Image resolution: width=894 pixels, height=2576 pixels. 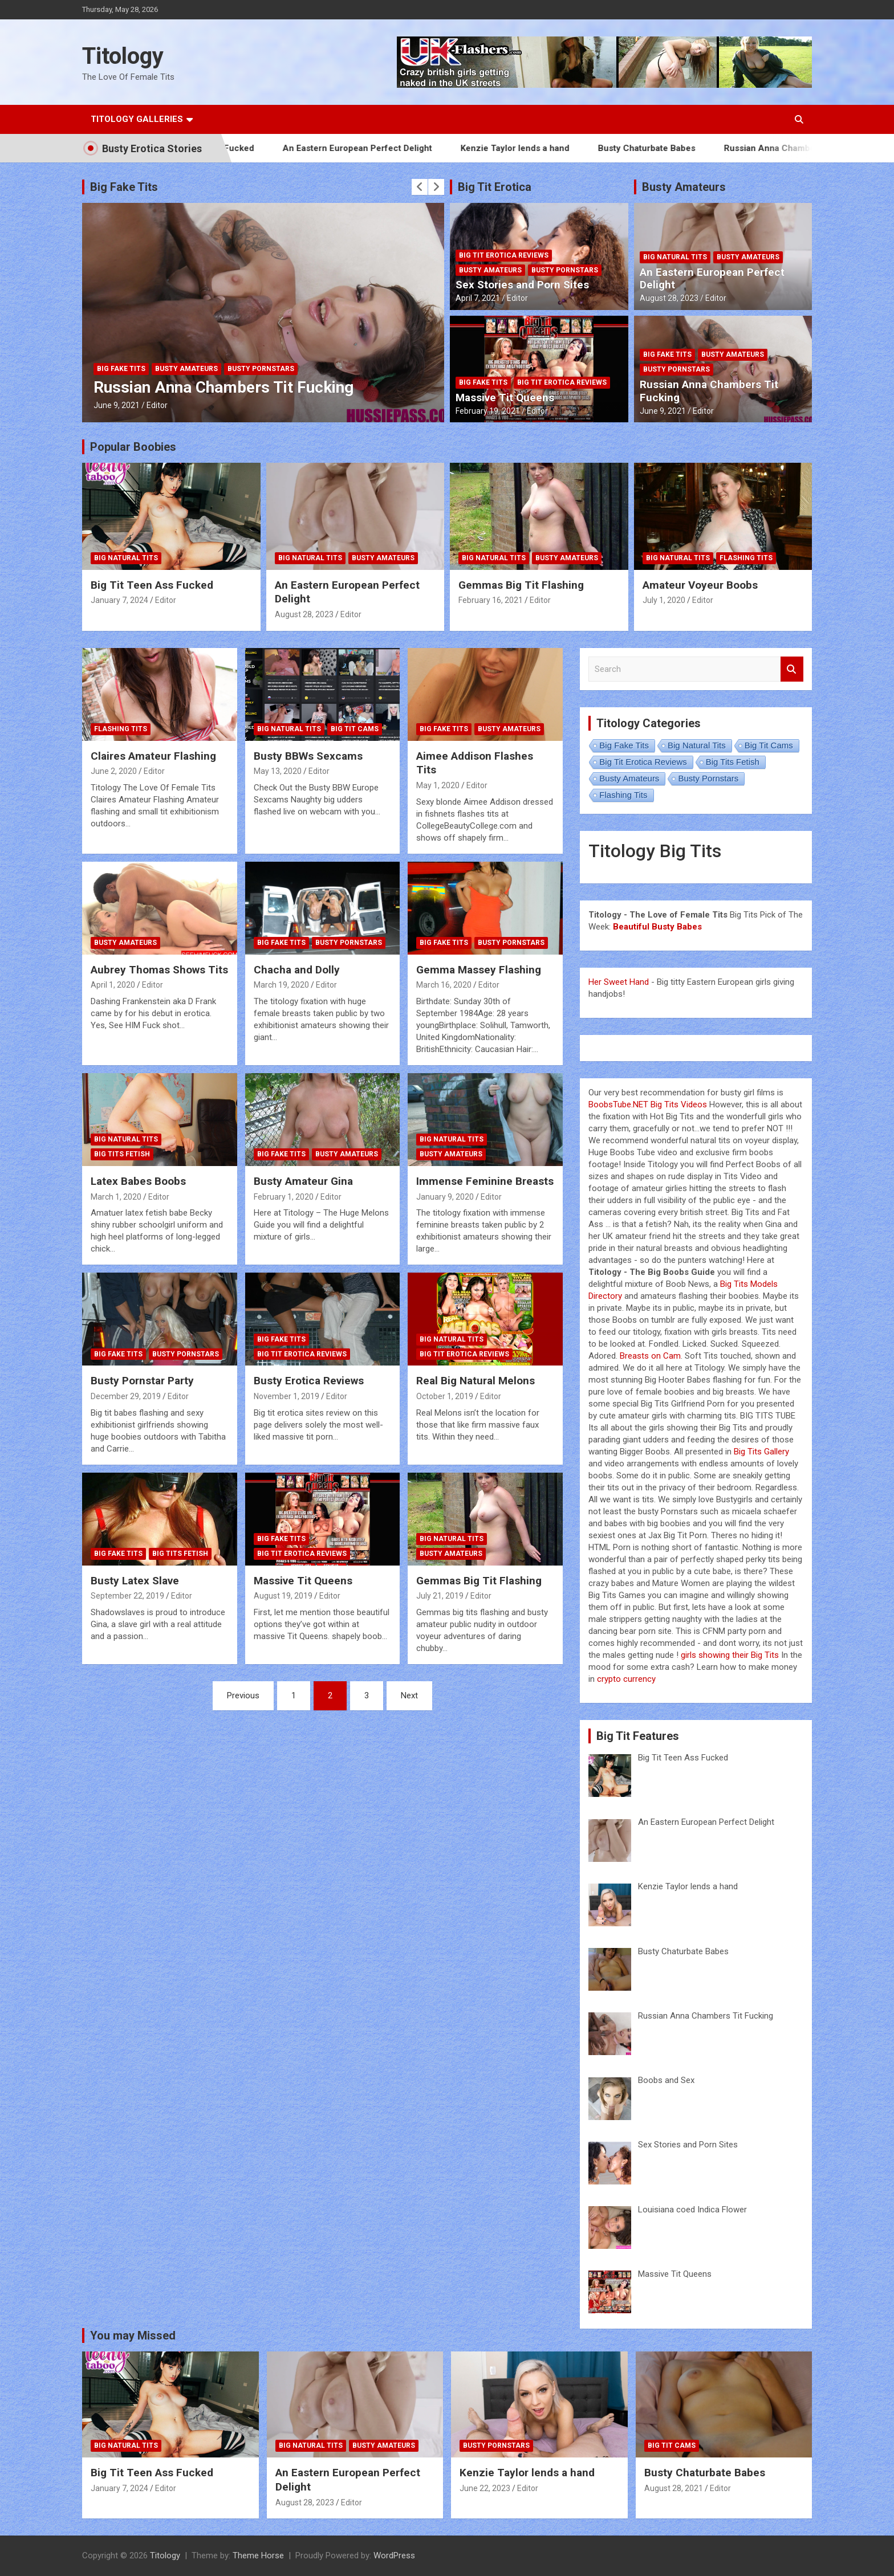 I want to click on June 9, 2021, so click(x=117, y=405).